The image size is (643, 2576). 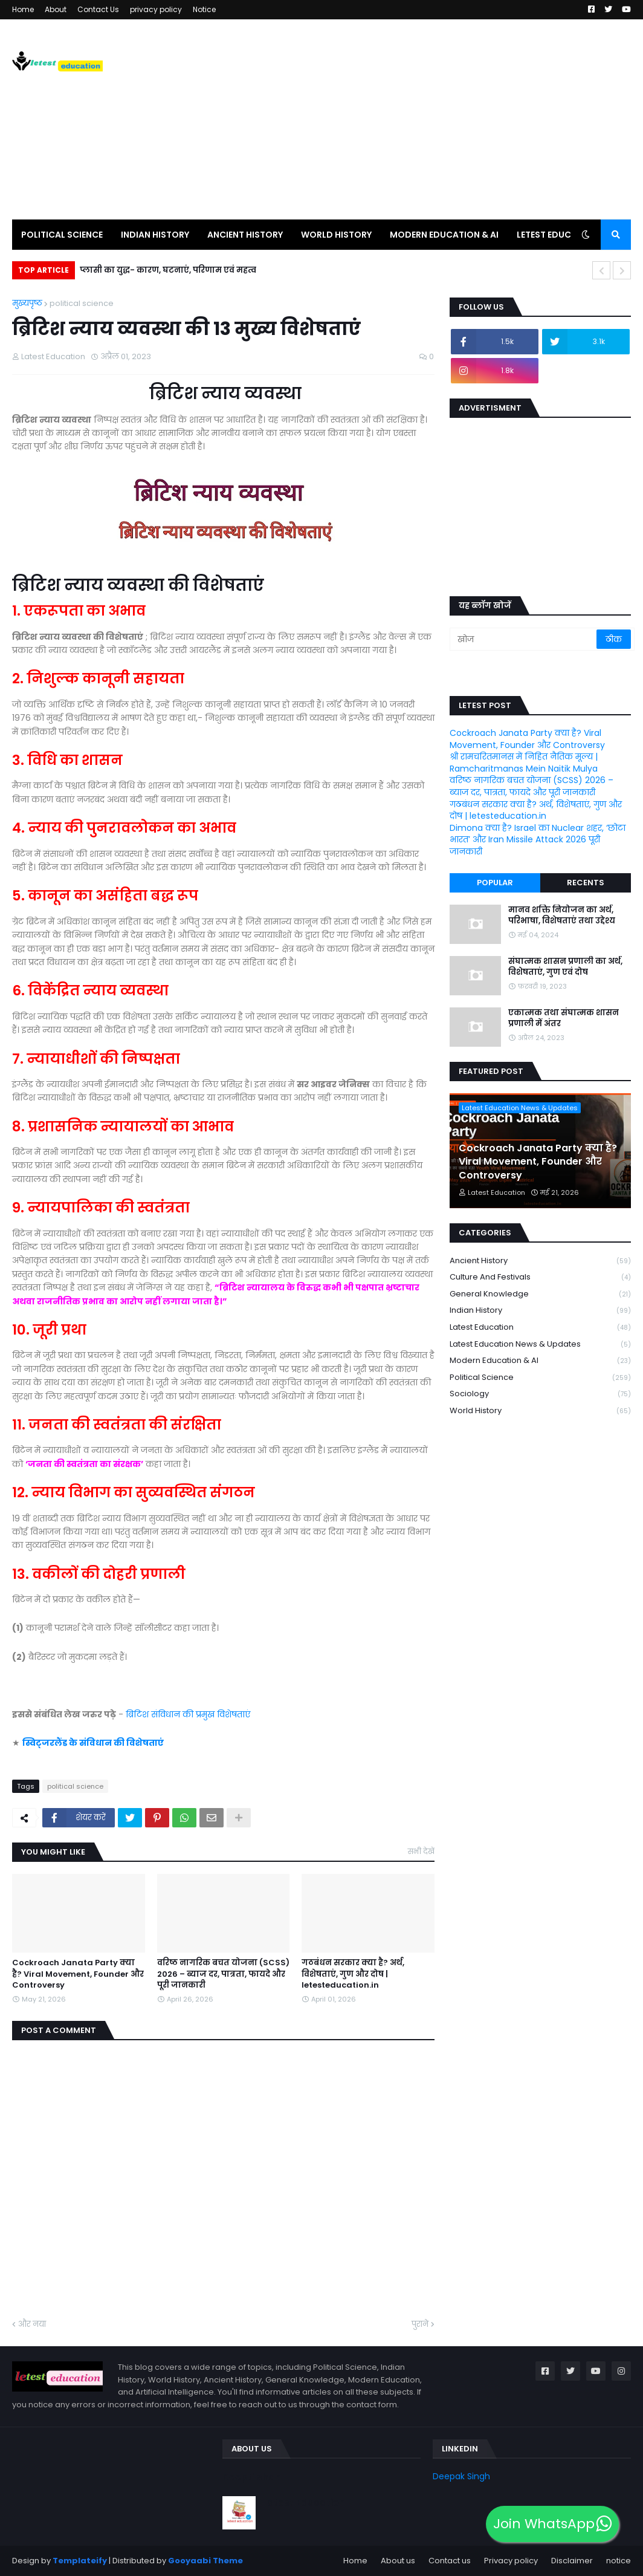 What do you see at coordinates (563, 1018) in the screenshot?
I see `एकात्मक तथा संघात्मक शासन प्रणाली में अंतर` at bounding box center [563, 1018].